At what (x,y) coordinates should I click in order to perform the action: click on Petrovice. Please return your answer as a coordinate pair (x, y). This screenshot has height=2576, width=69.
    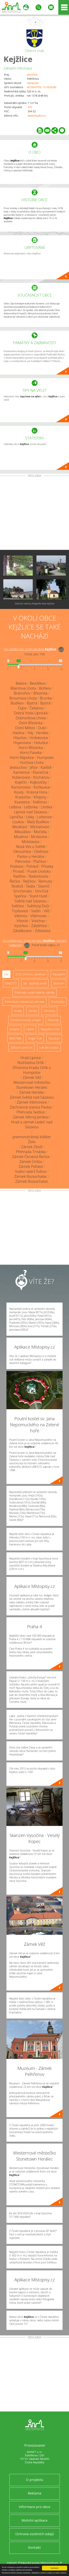
    Looking at the image, I should click on (22, 861).